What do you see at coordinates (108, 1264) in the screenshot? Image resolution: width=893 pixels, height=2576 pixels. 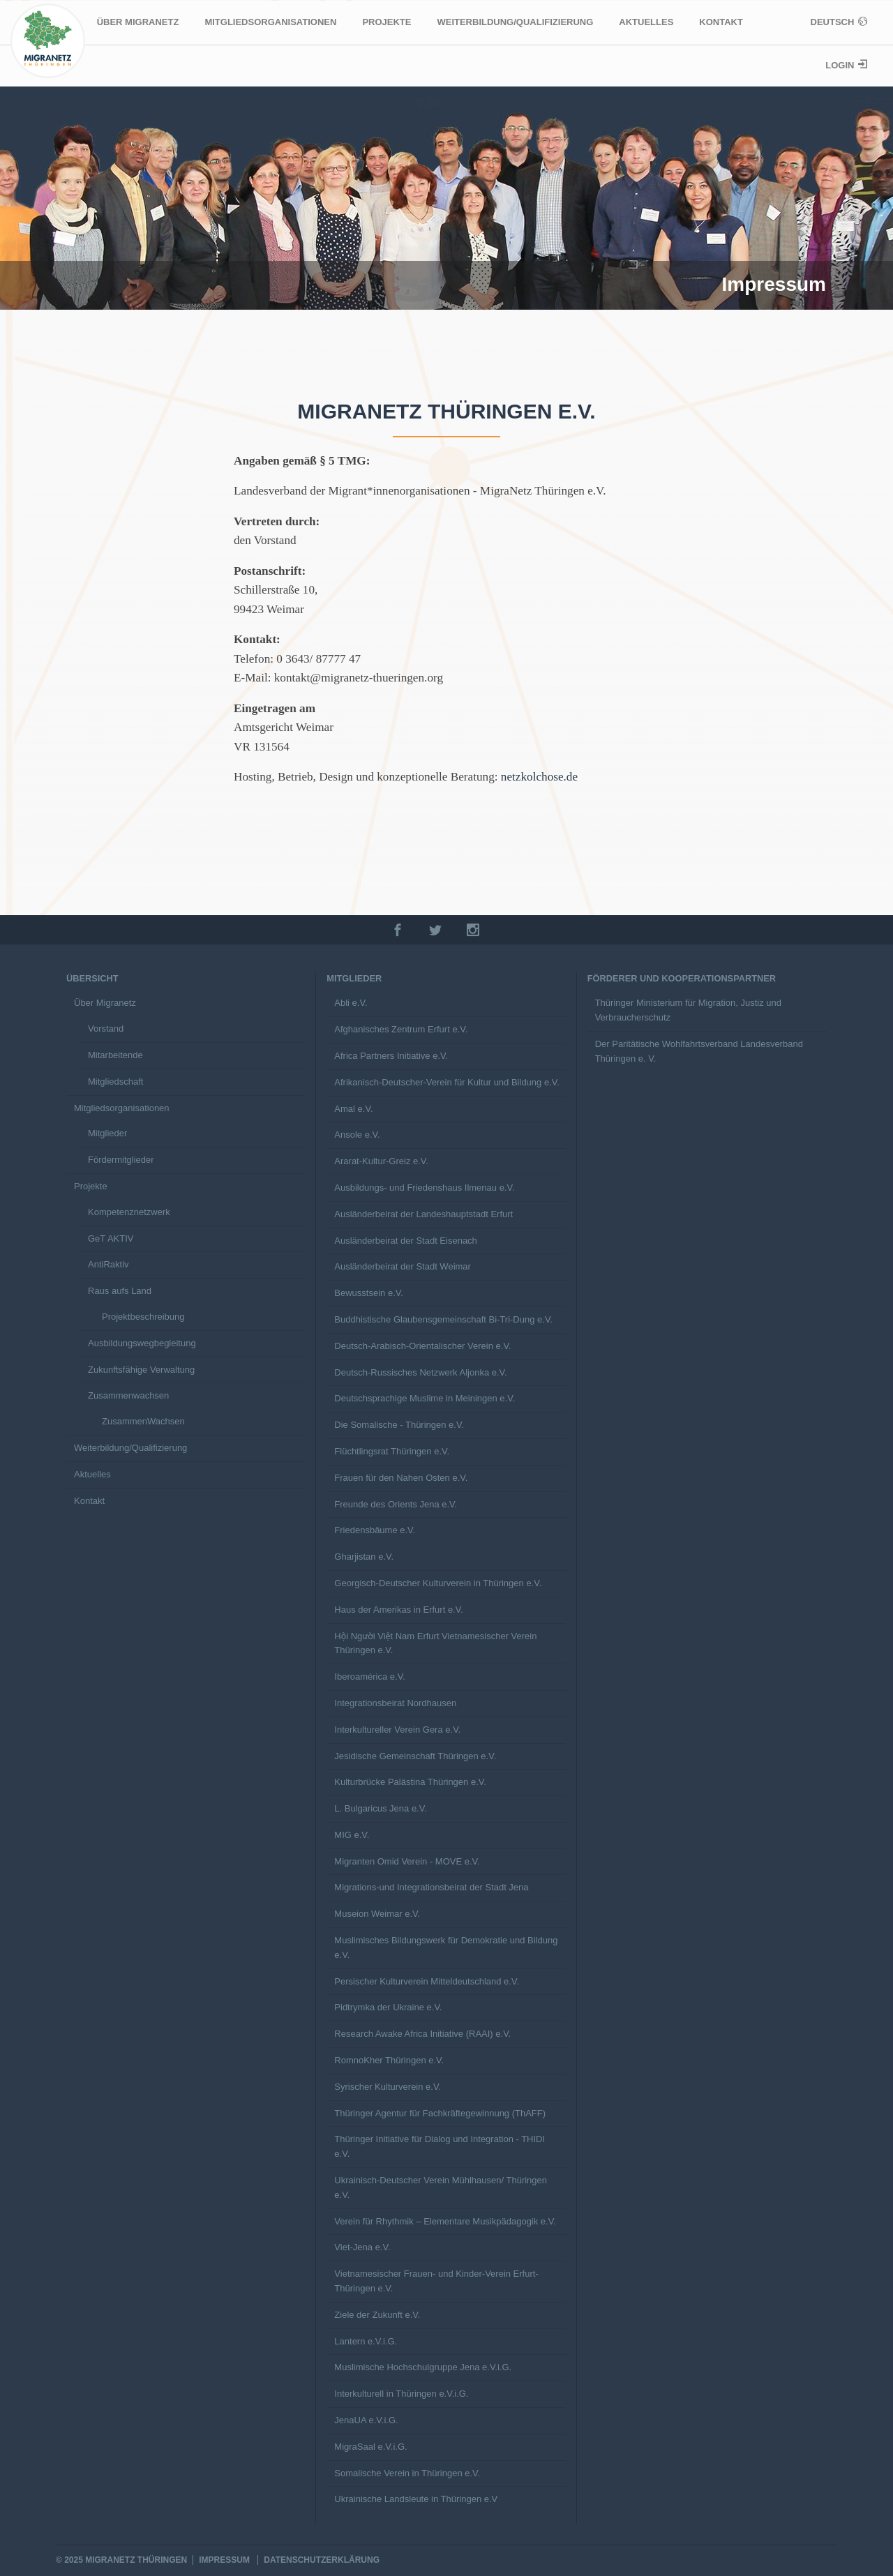 I see `AntiRaktiv` at bounding box center [108, 1264].